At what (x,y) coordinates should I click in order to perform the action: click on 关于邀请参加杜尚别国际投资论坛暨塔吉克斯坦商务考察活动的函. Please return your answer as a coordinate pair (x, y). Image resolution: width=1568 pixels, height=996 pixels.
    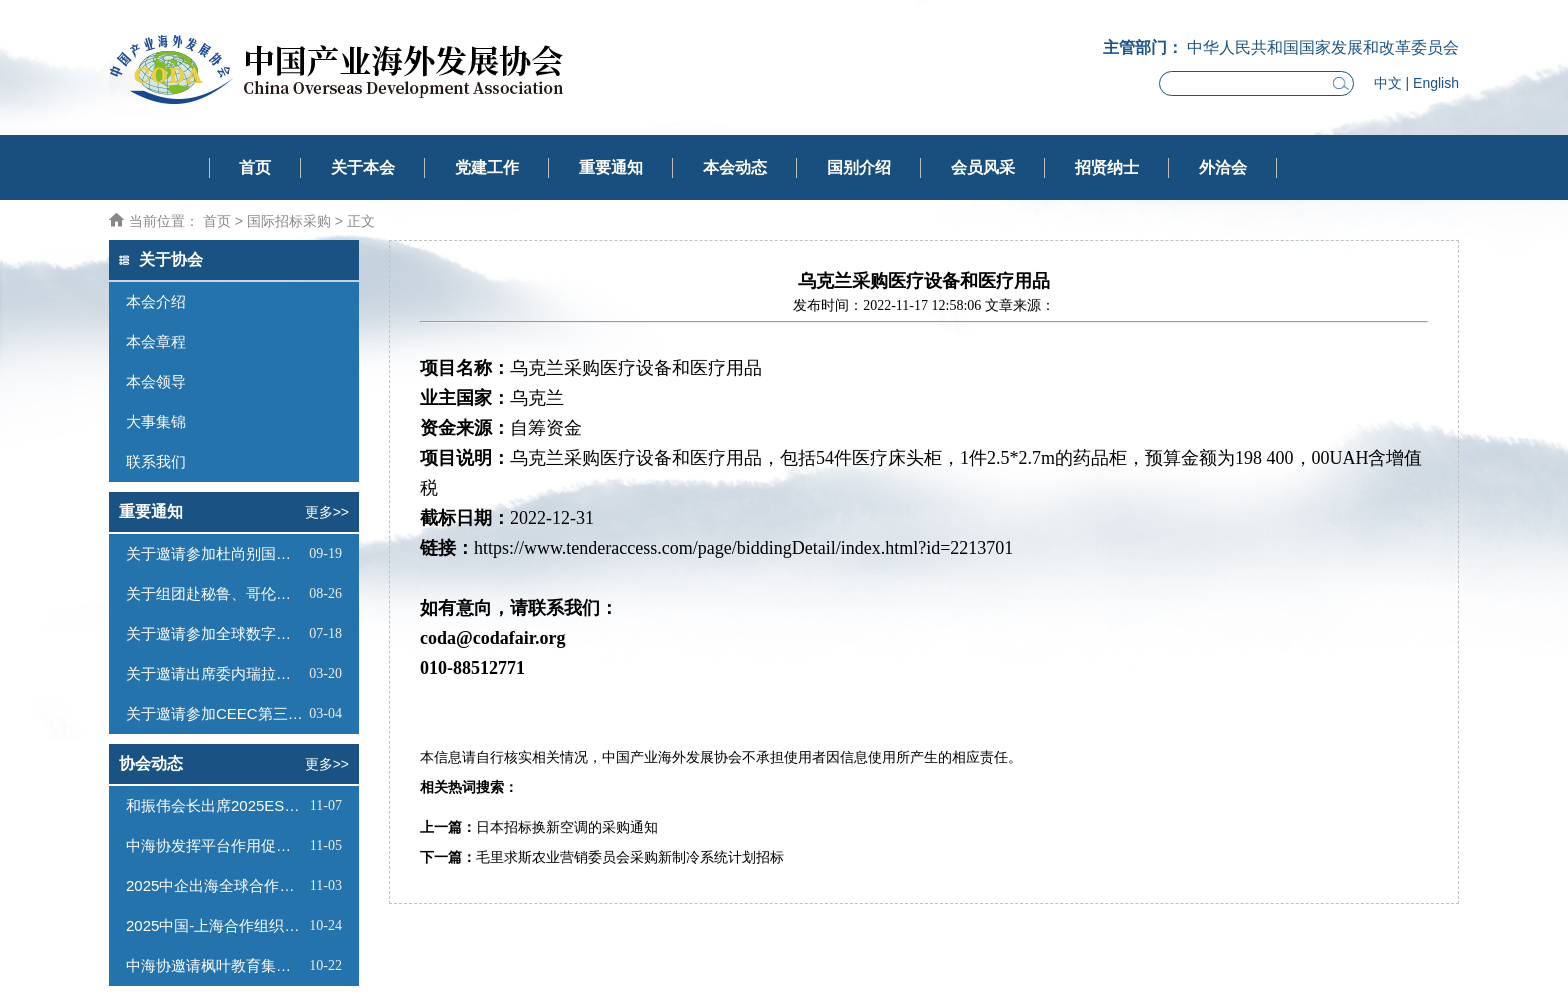
    Looking at the image, I should click on (215, 553).